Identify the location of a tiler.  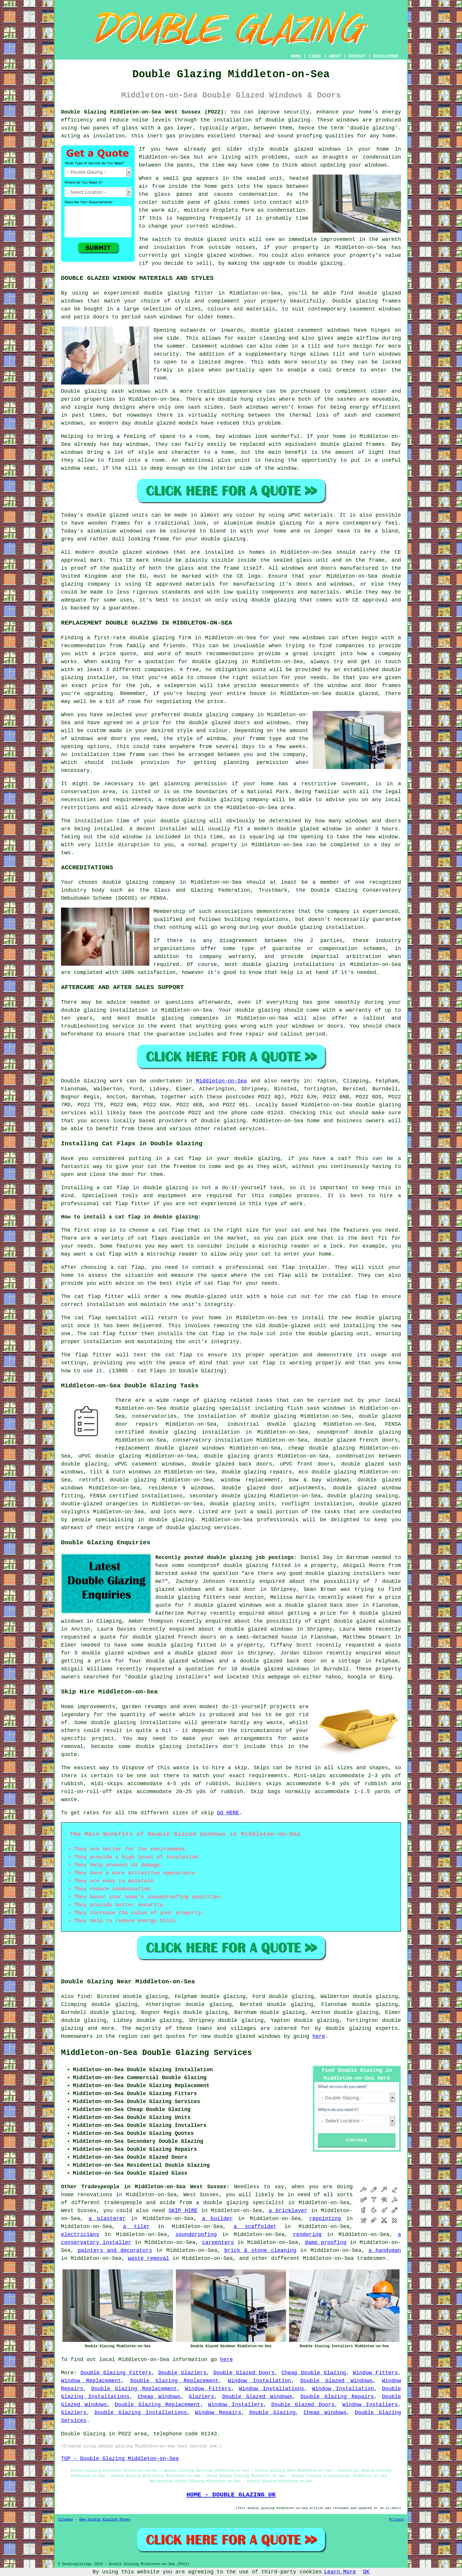
(136, 2227).